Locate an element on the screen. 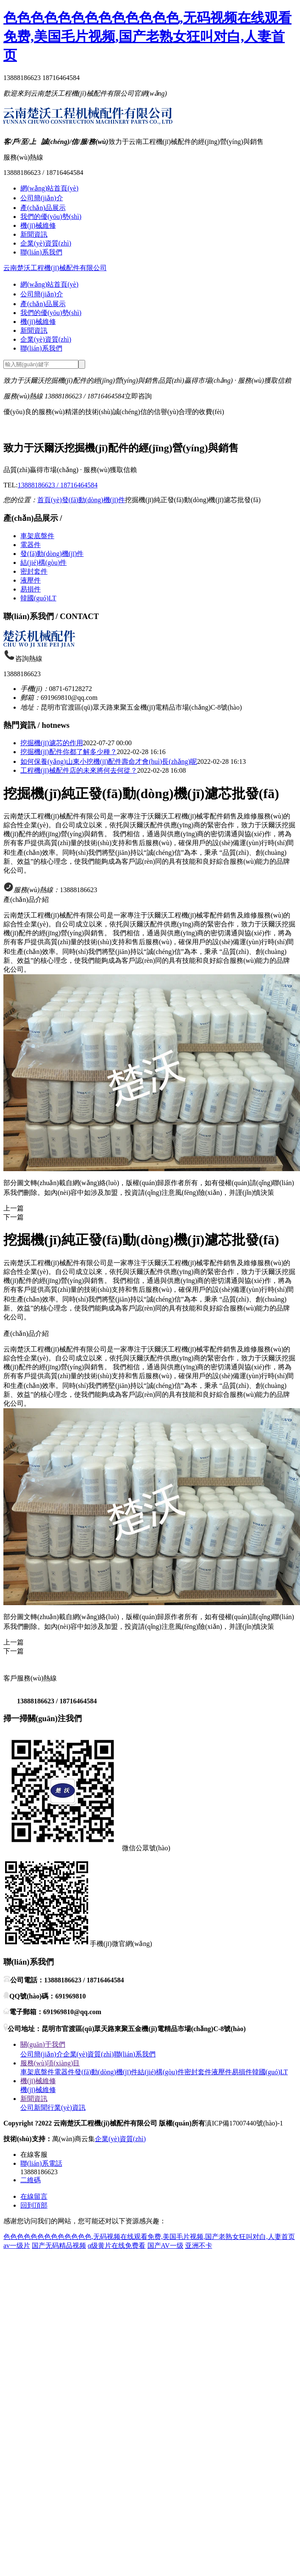 The height and width of the screenshot is (2576, 300). α级黄片在线免费看 is located at coordinates (116, 2245).